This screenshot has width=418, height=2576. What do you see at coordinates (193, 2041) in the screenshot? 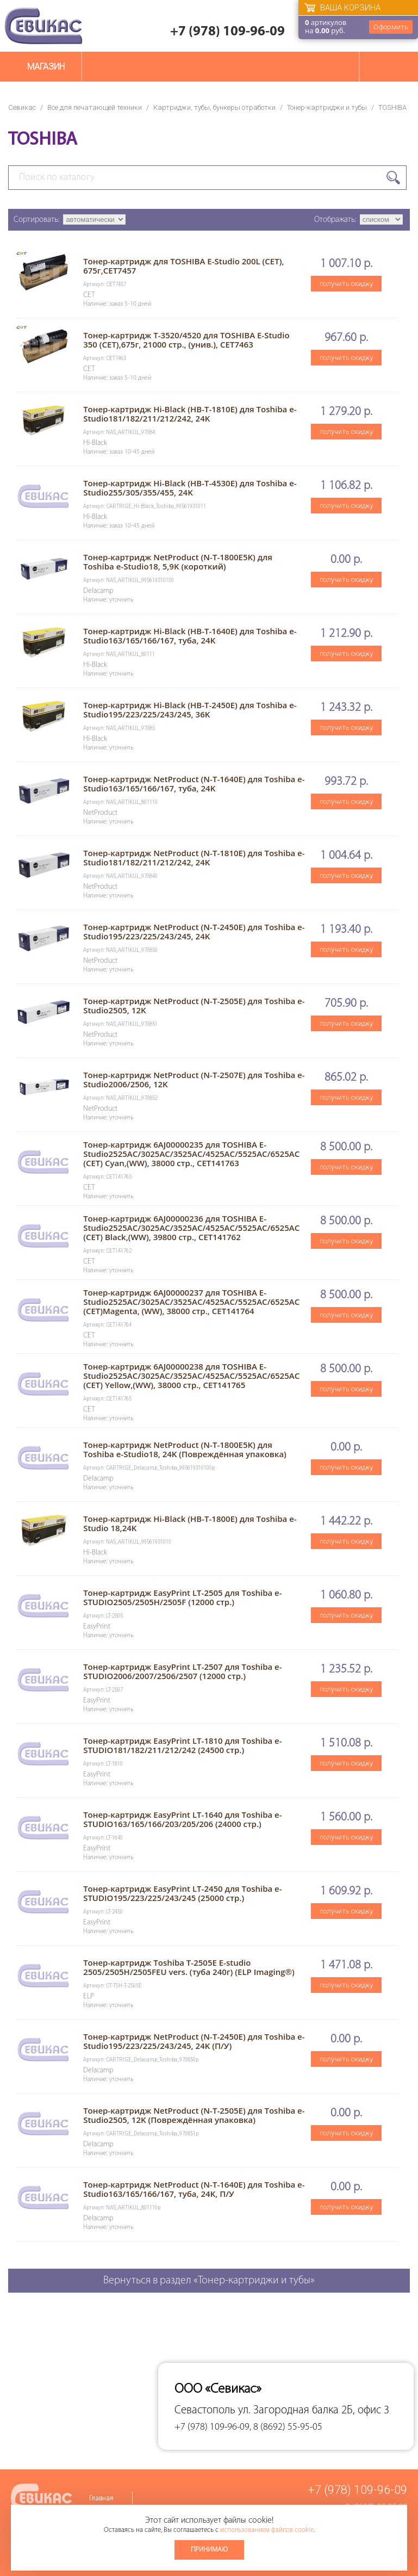
I see `Тонер-картридж NetProduct (N-T-2450E) для Toshiba e-Studio195/223/225/243/245, 24K (П/У)` at bounding box center [193, 2041].